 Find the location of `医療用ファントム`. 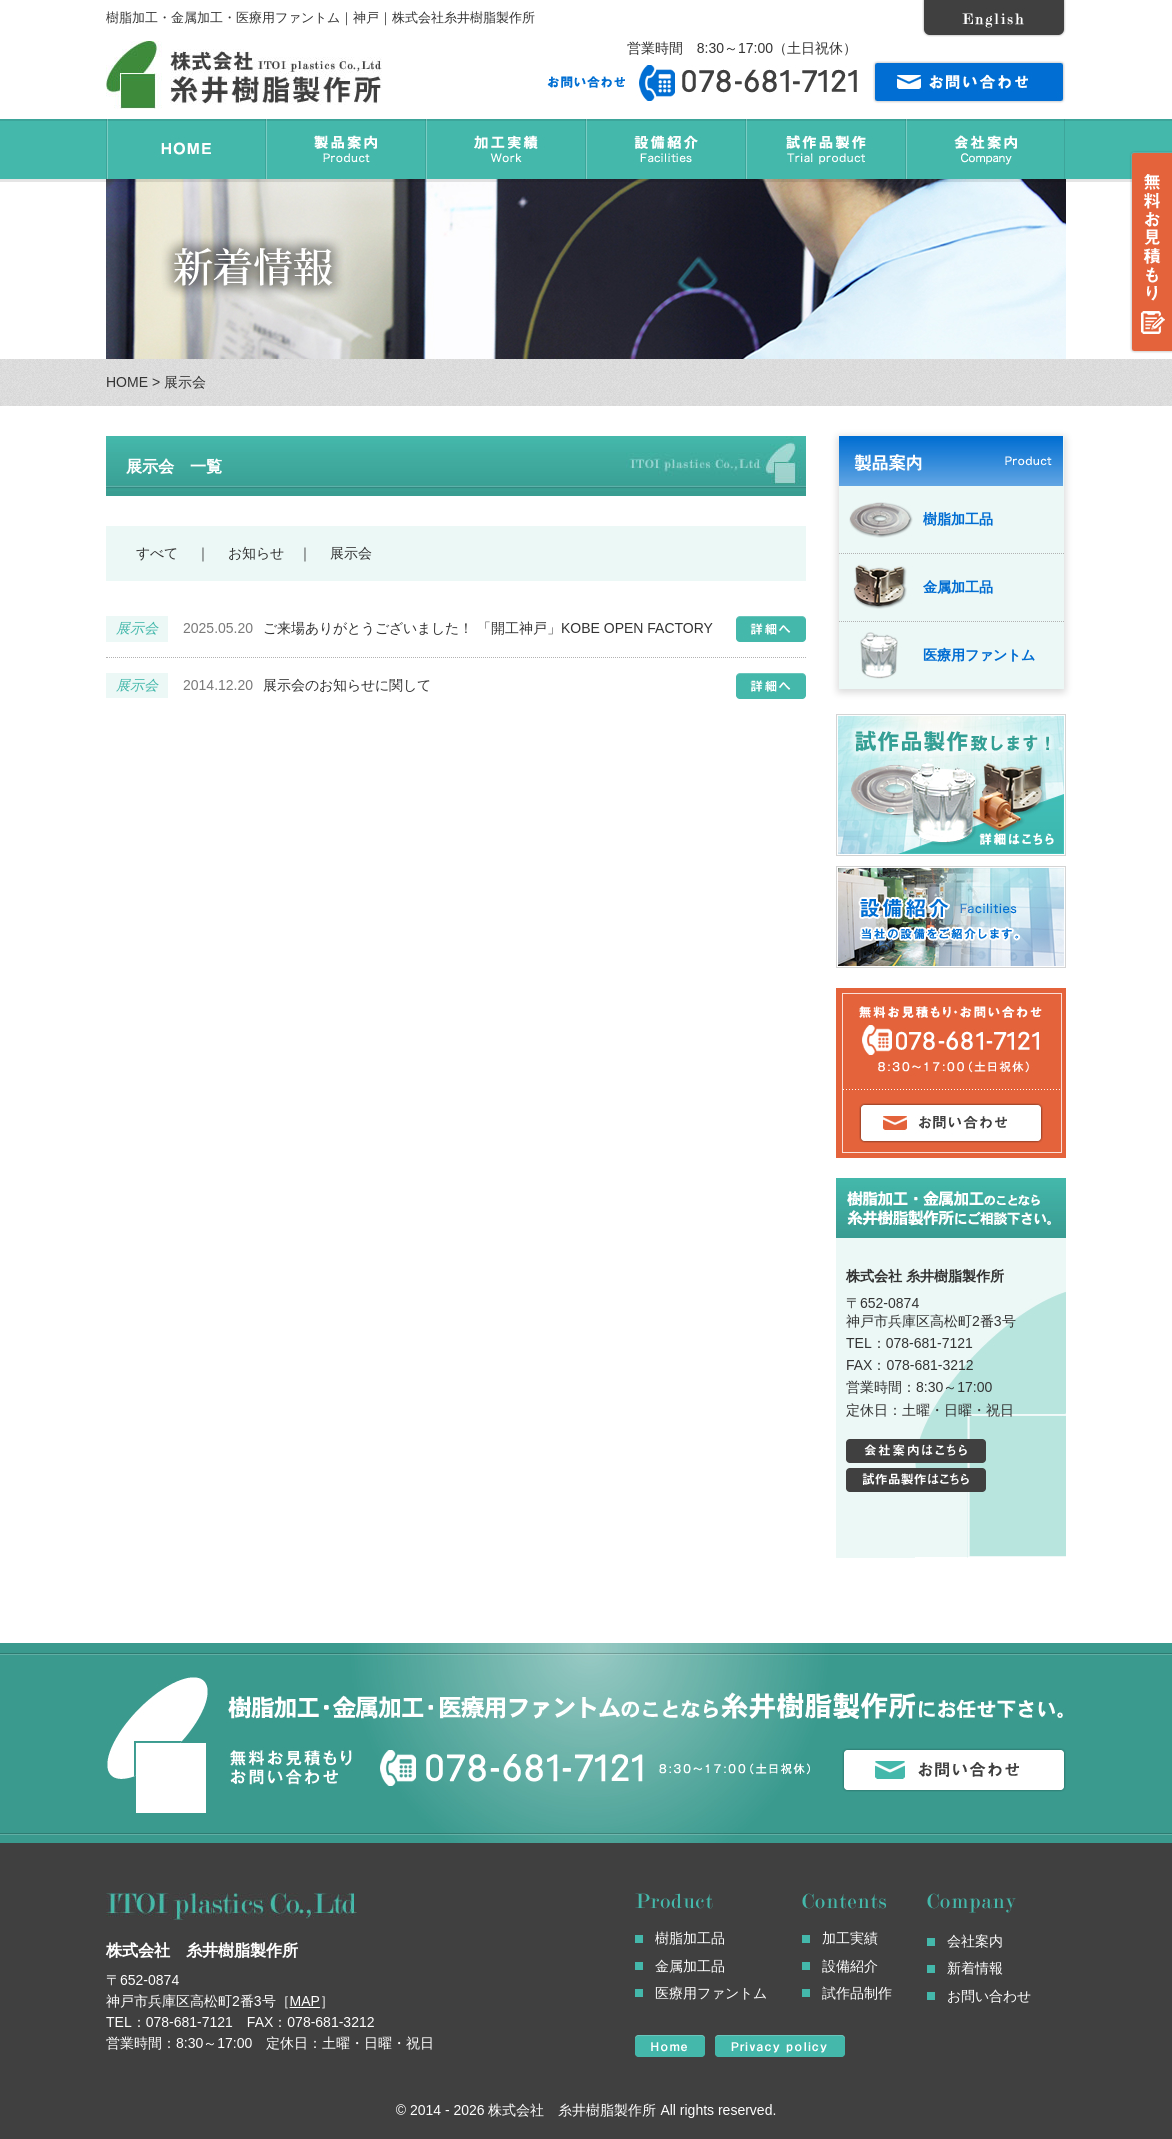

医療用ファントム is located at coordinates (942, 655).